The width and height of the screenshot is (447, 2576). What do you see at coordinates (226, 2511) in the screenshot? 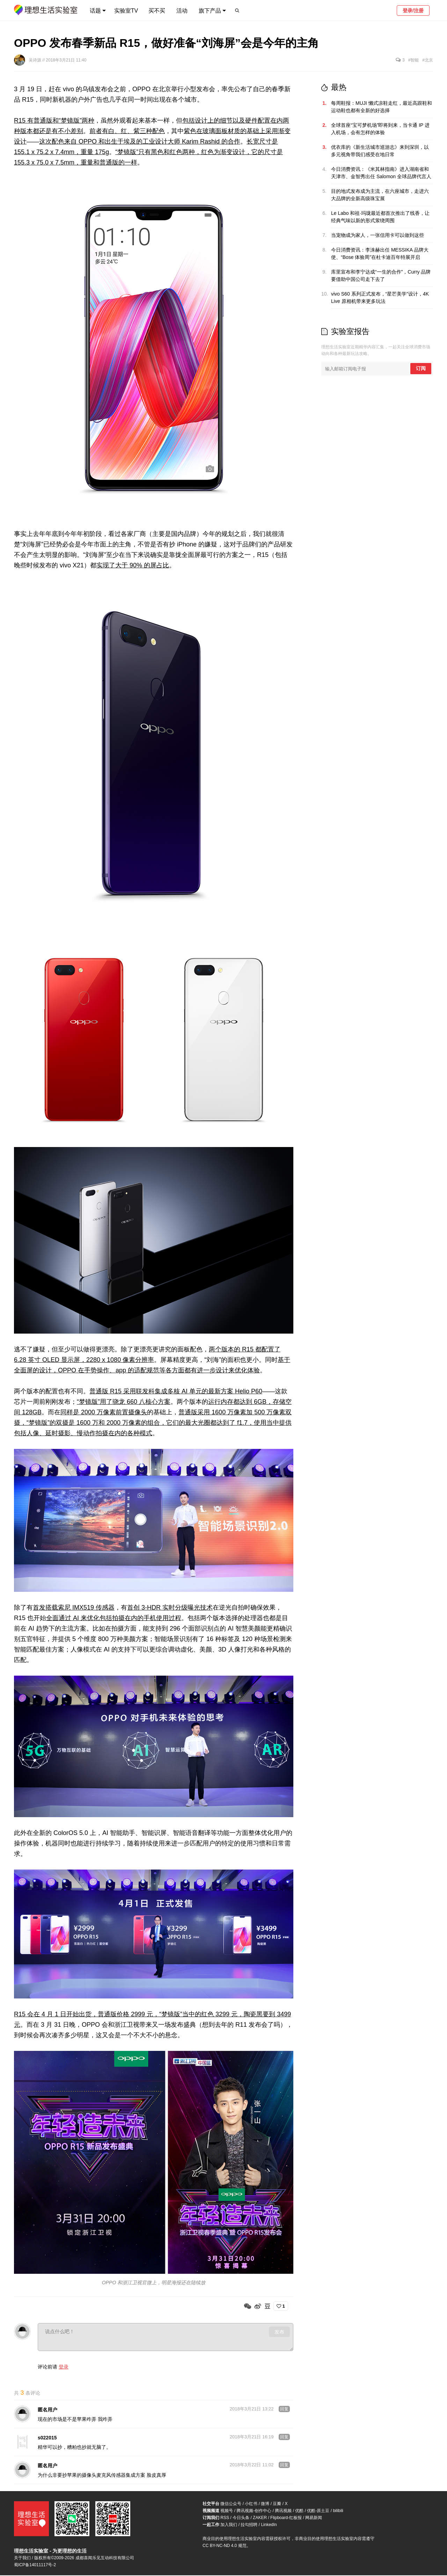
I see `视频号` at bounding box center [226, 2511].